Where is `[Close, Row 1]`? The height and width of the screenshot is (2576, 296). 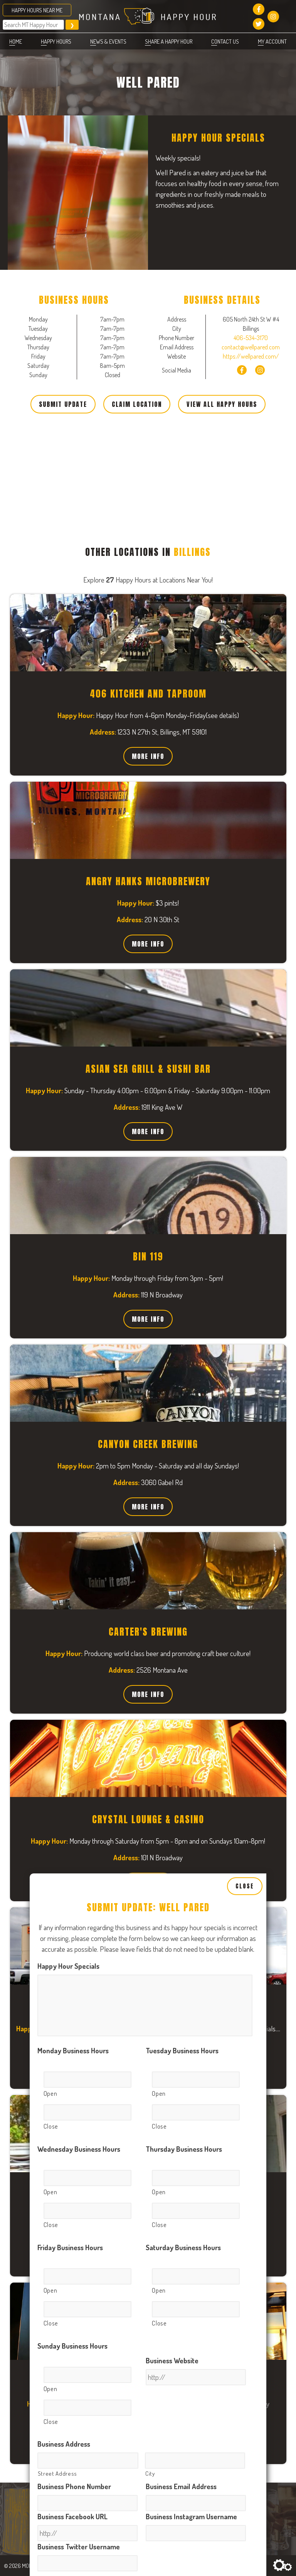
[Close, Row 1] is located at coordinates (87, 1405).